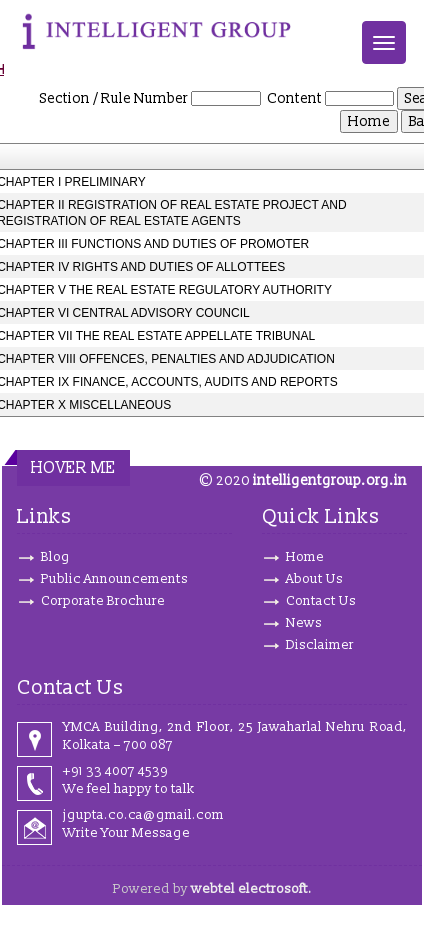 This screenshot has width=424, height=935. Describe the element at coordinates (305, 557) in the screenshot. I see `Home` at that location.